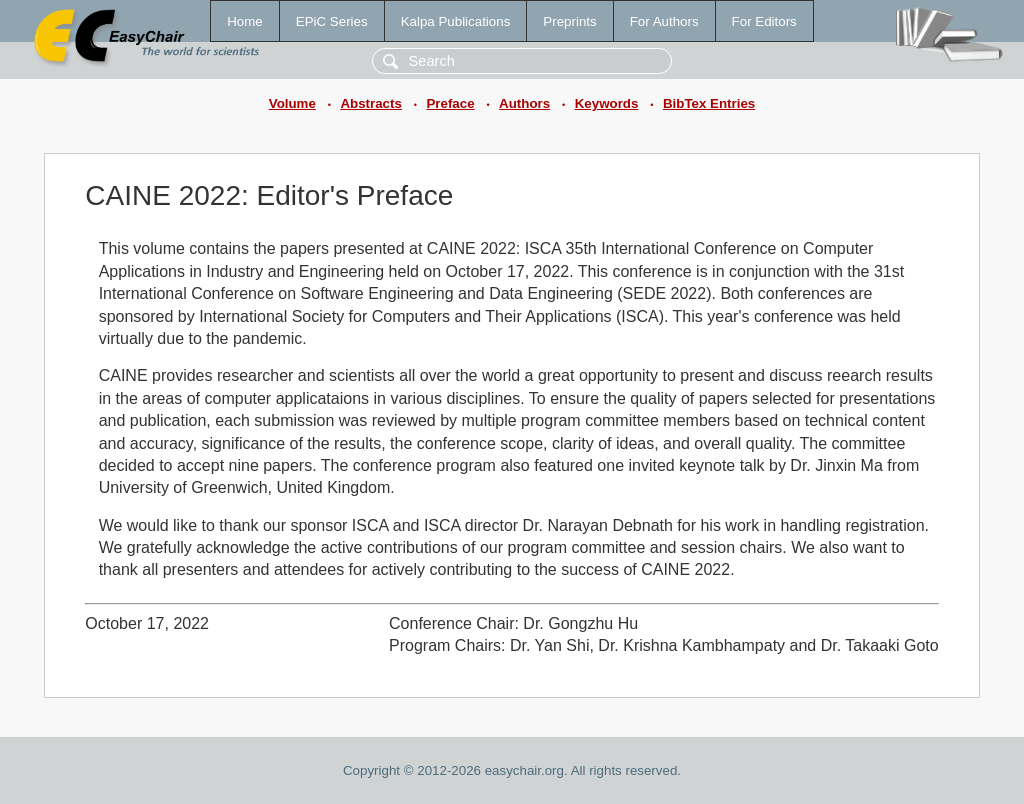  Describe the element at coordinates (332, 21) in the screenshot. I see `EPiC Series` at that location.